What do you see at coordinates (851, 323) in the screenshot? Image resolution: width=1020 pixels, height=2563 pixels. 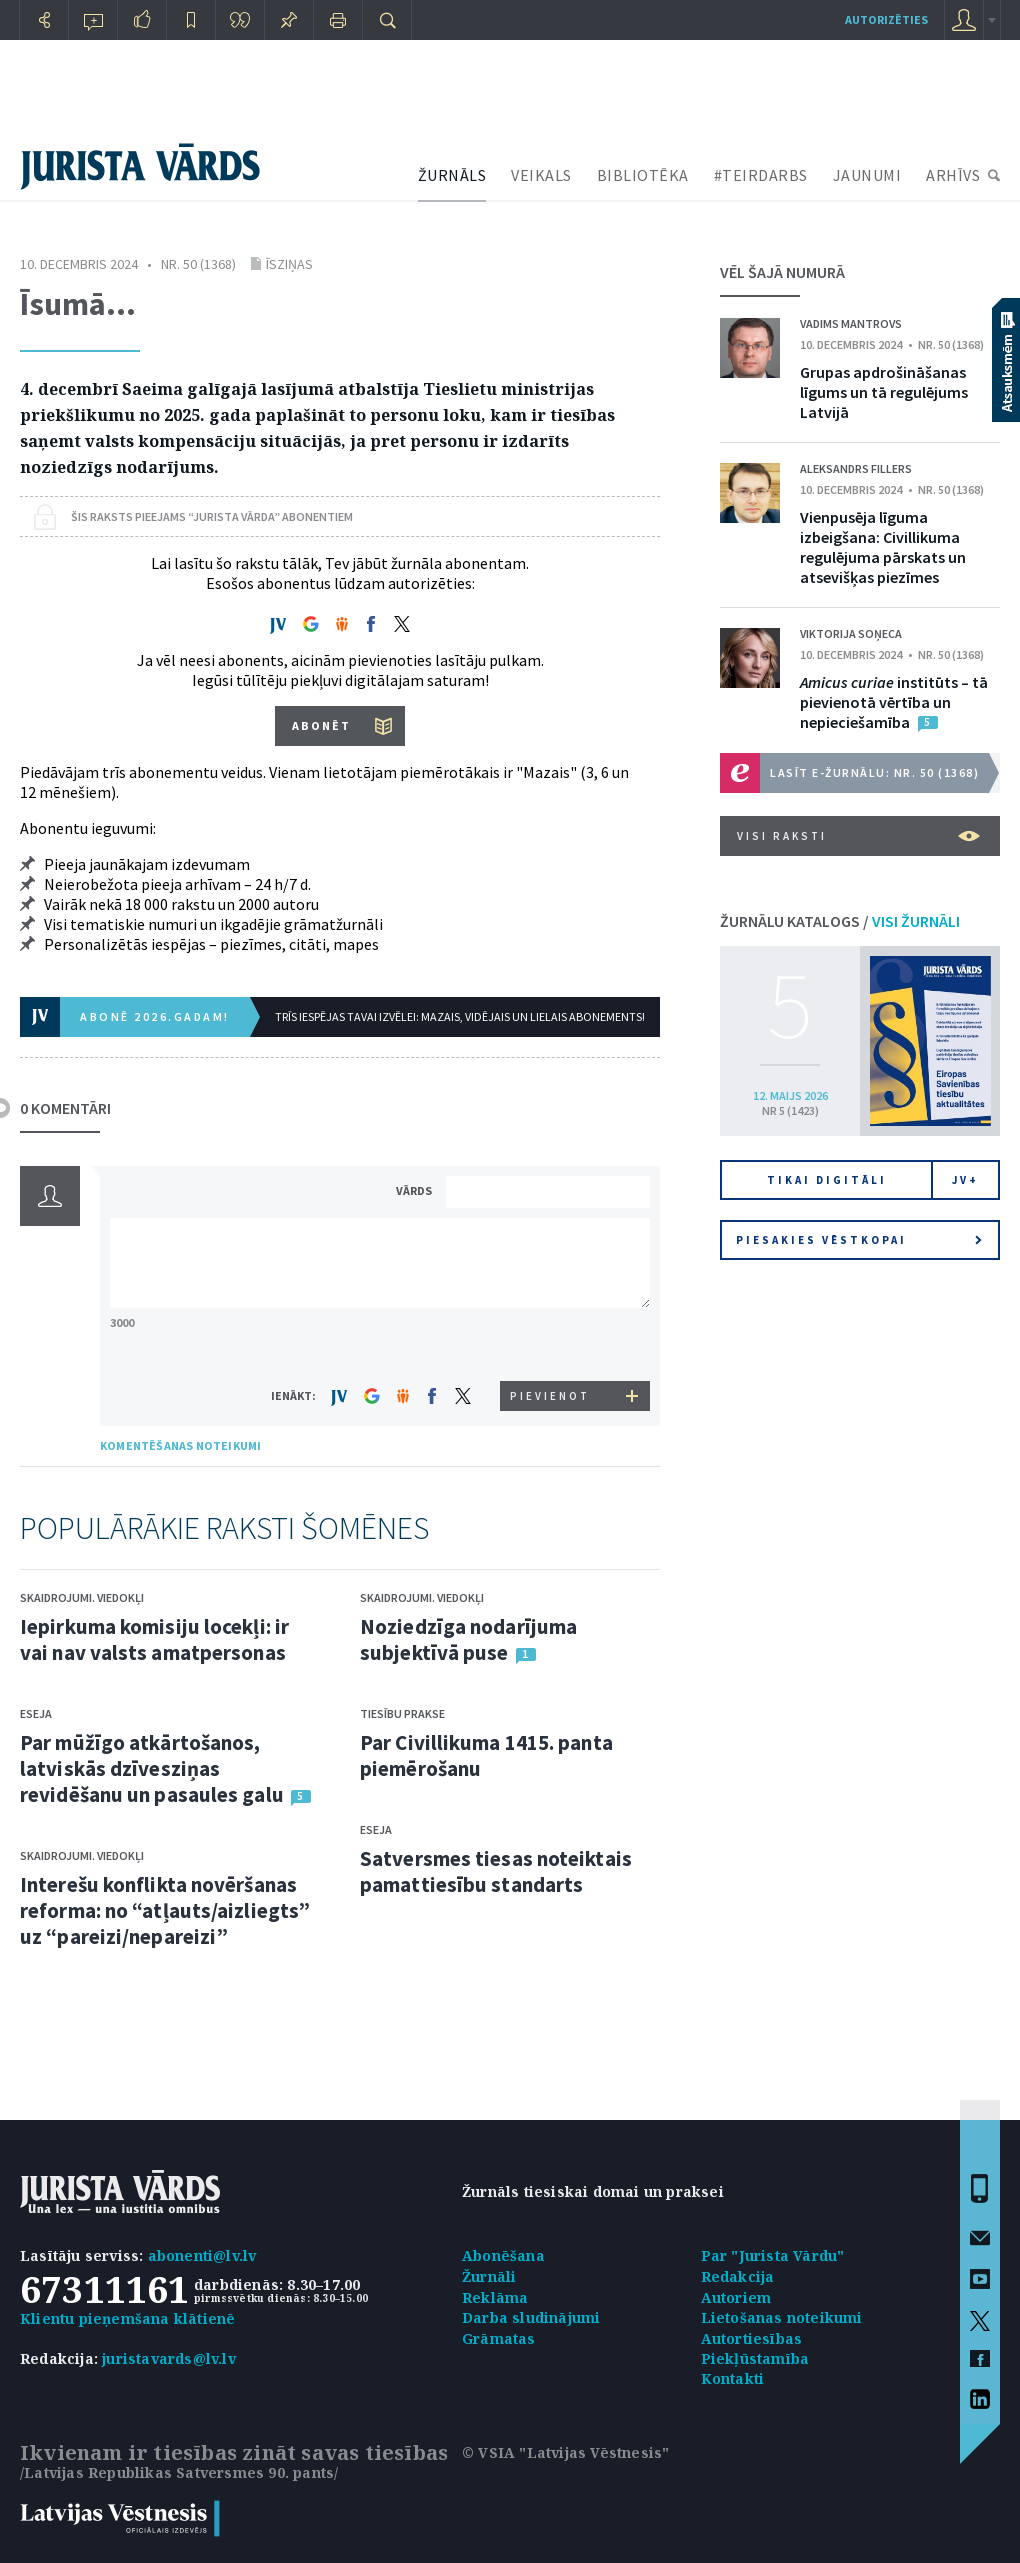 I see `Vadims Mantrovs` at bounding box center [851, 323].